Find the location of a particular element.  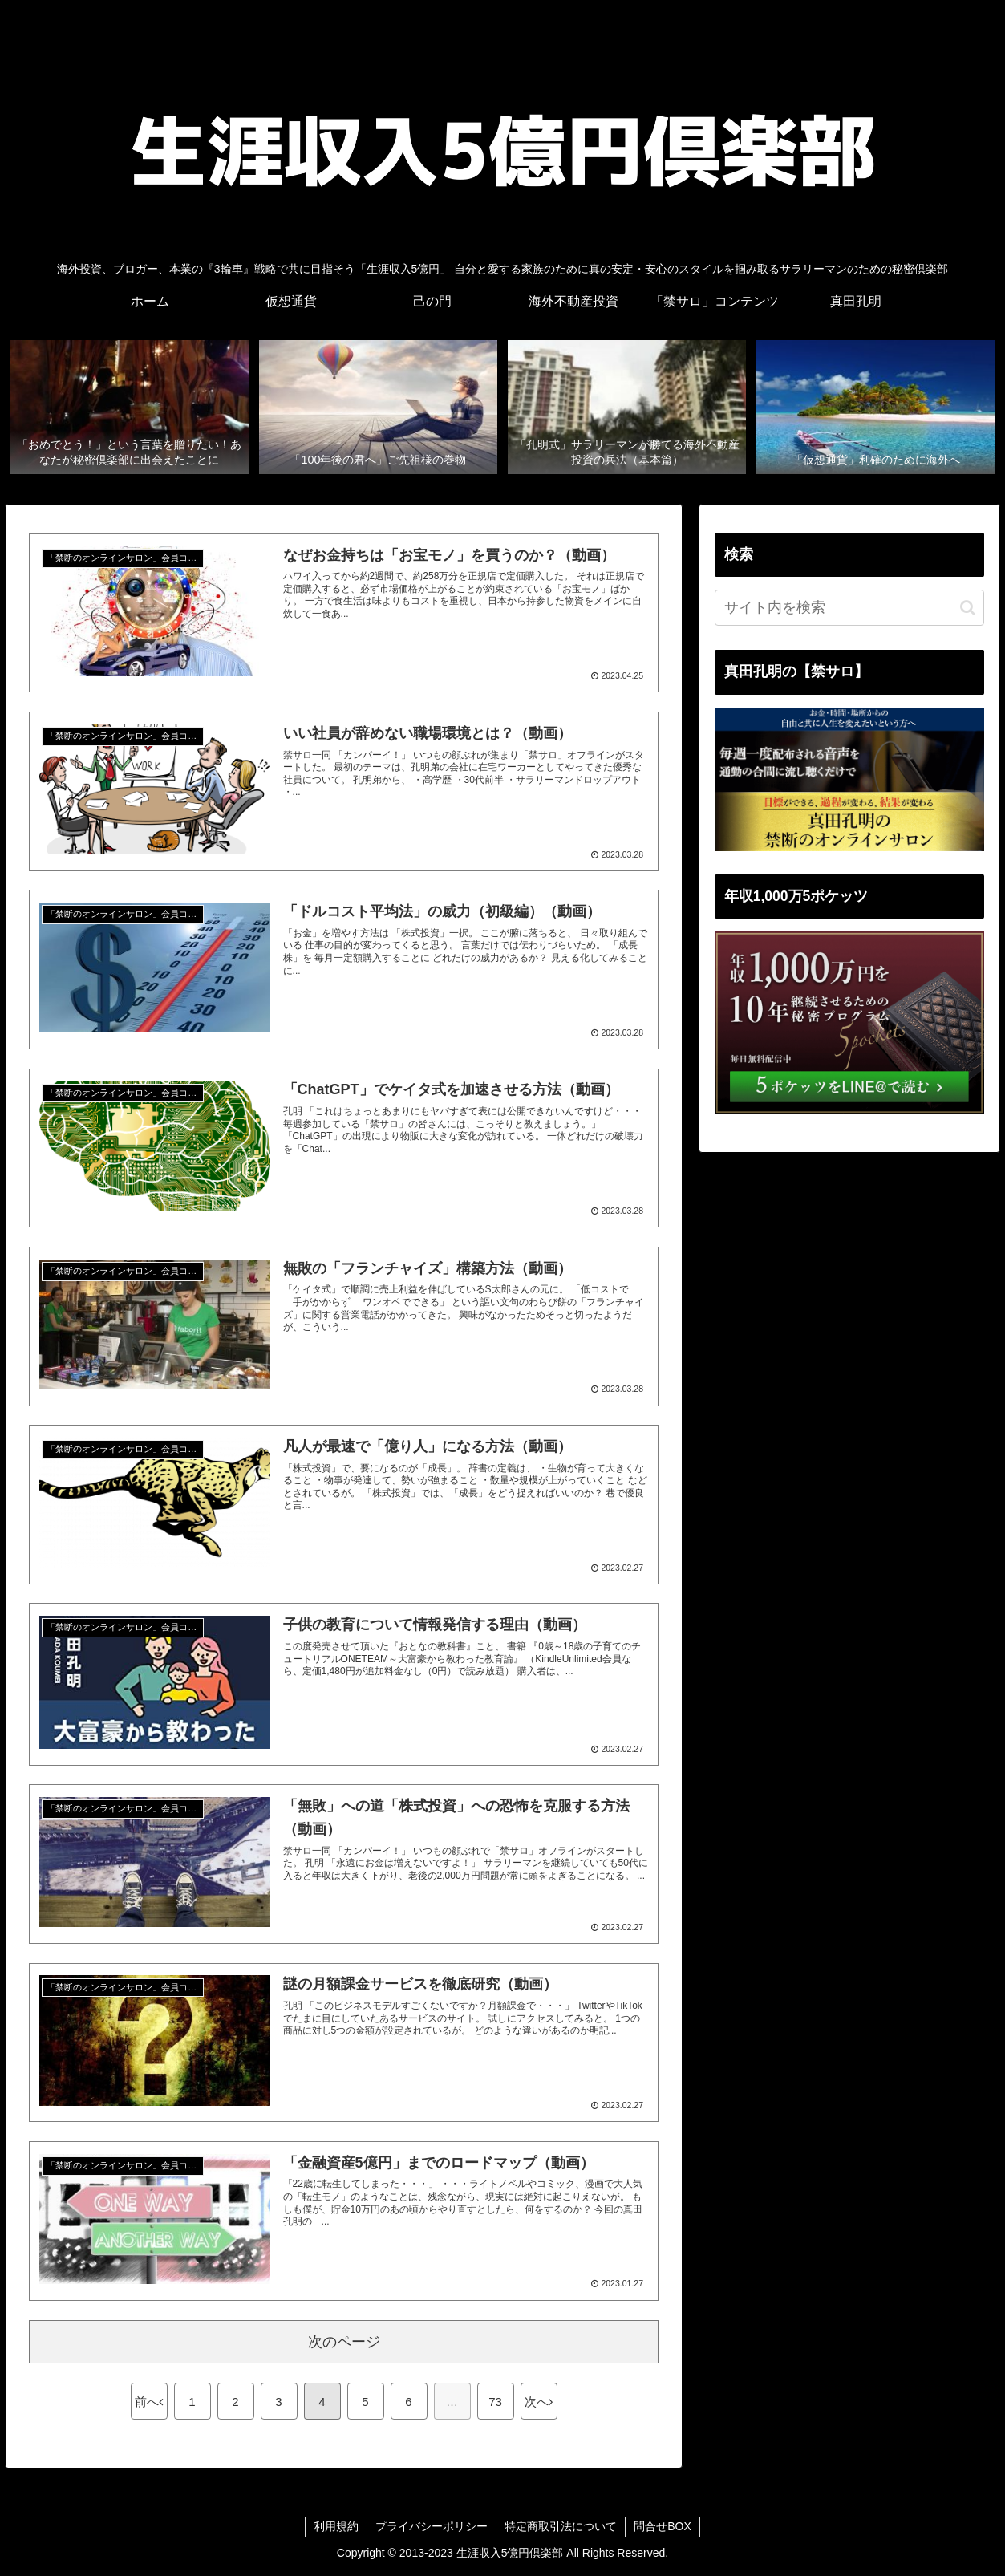

プライバシーポリシー is located at coordinates (431, 2526).